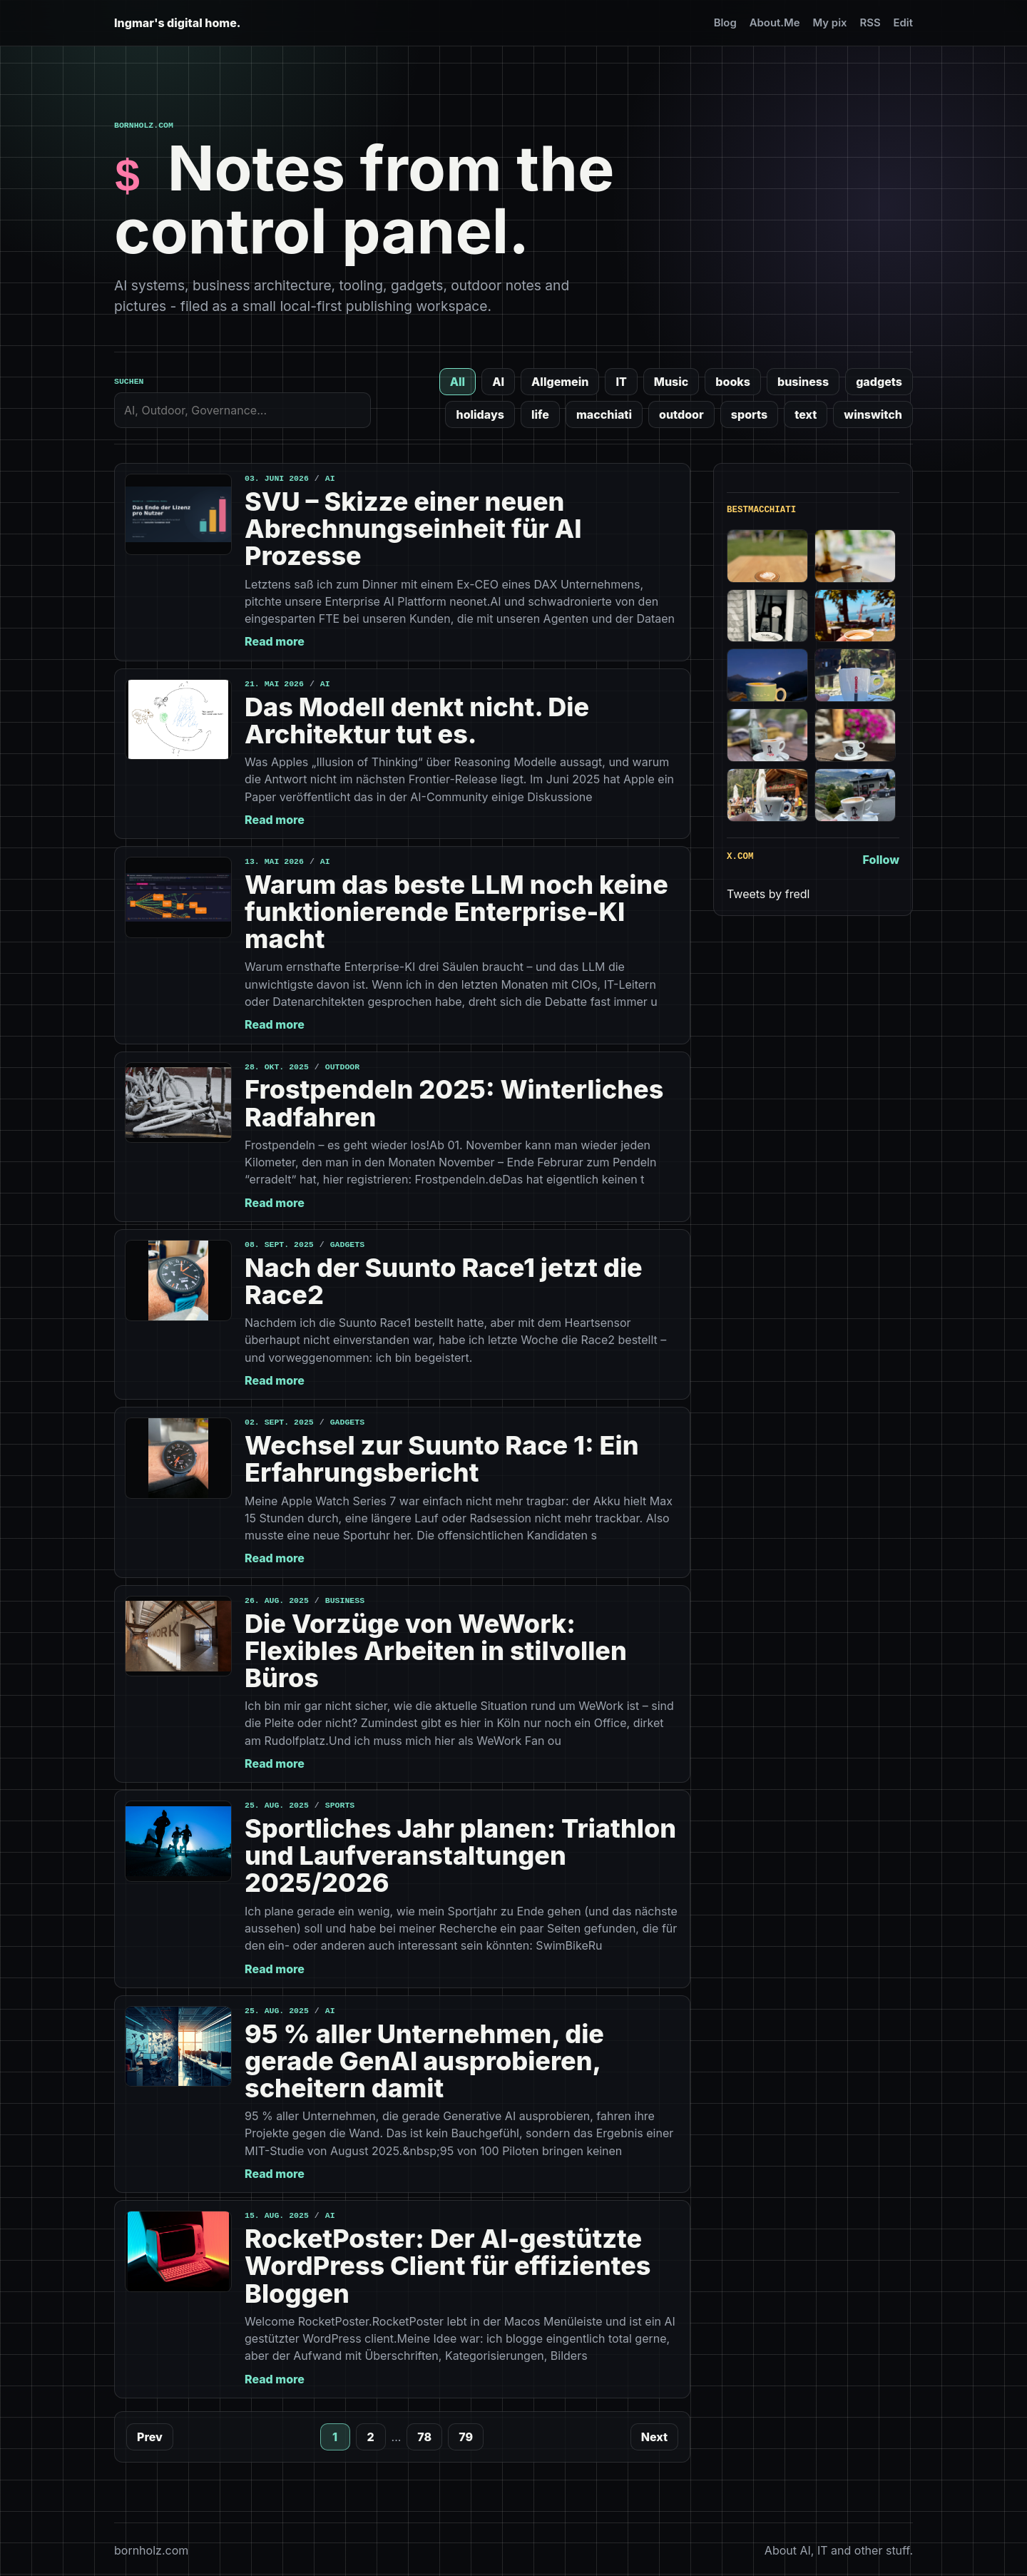 The image size is (1027, 2576). Describe the element at coordinates (417, 717) in the screenshot. I see `Das Modell denkt nicht. Die Architektur tut es.` at that location.